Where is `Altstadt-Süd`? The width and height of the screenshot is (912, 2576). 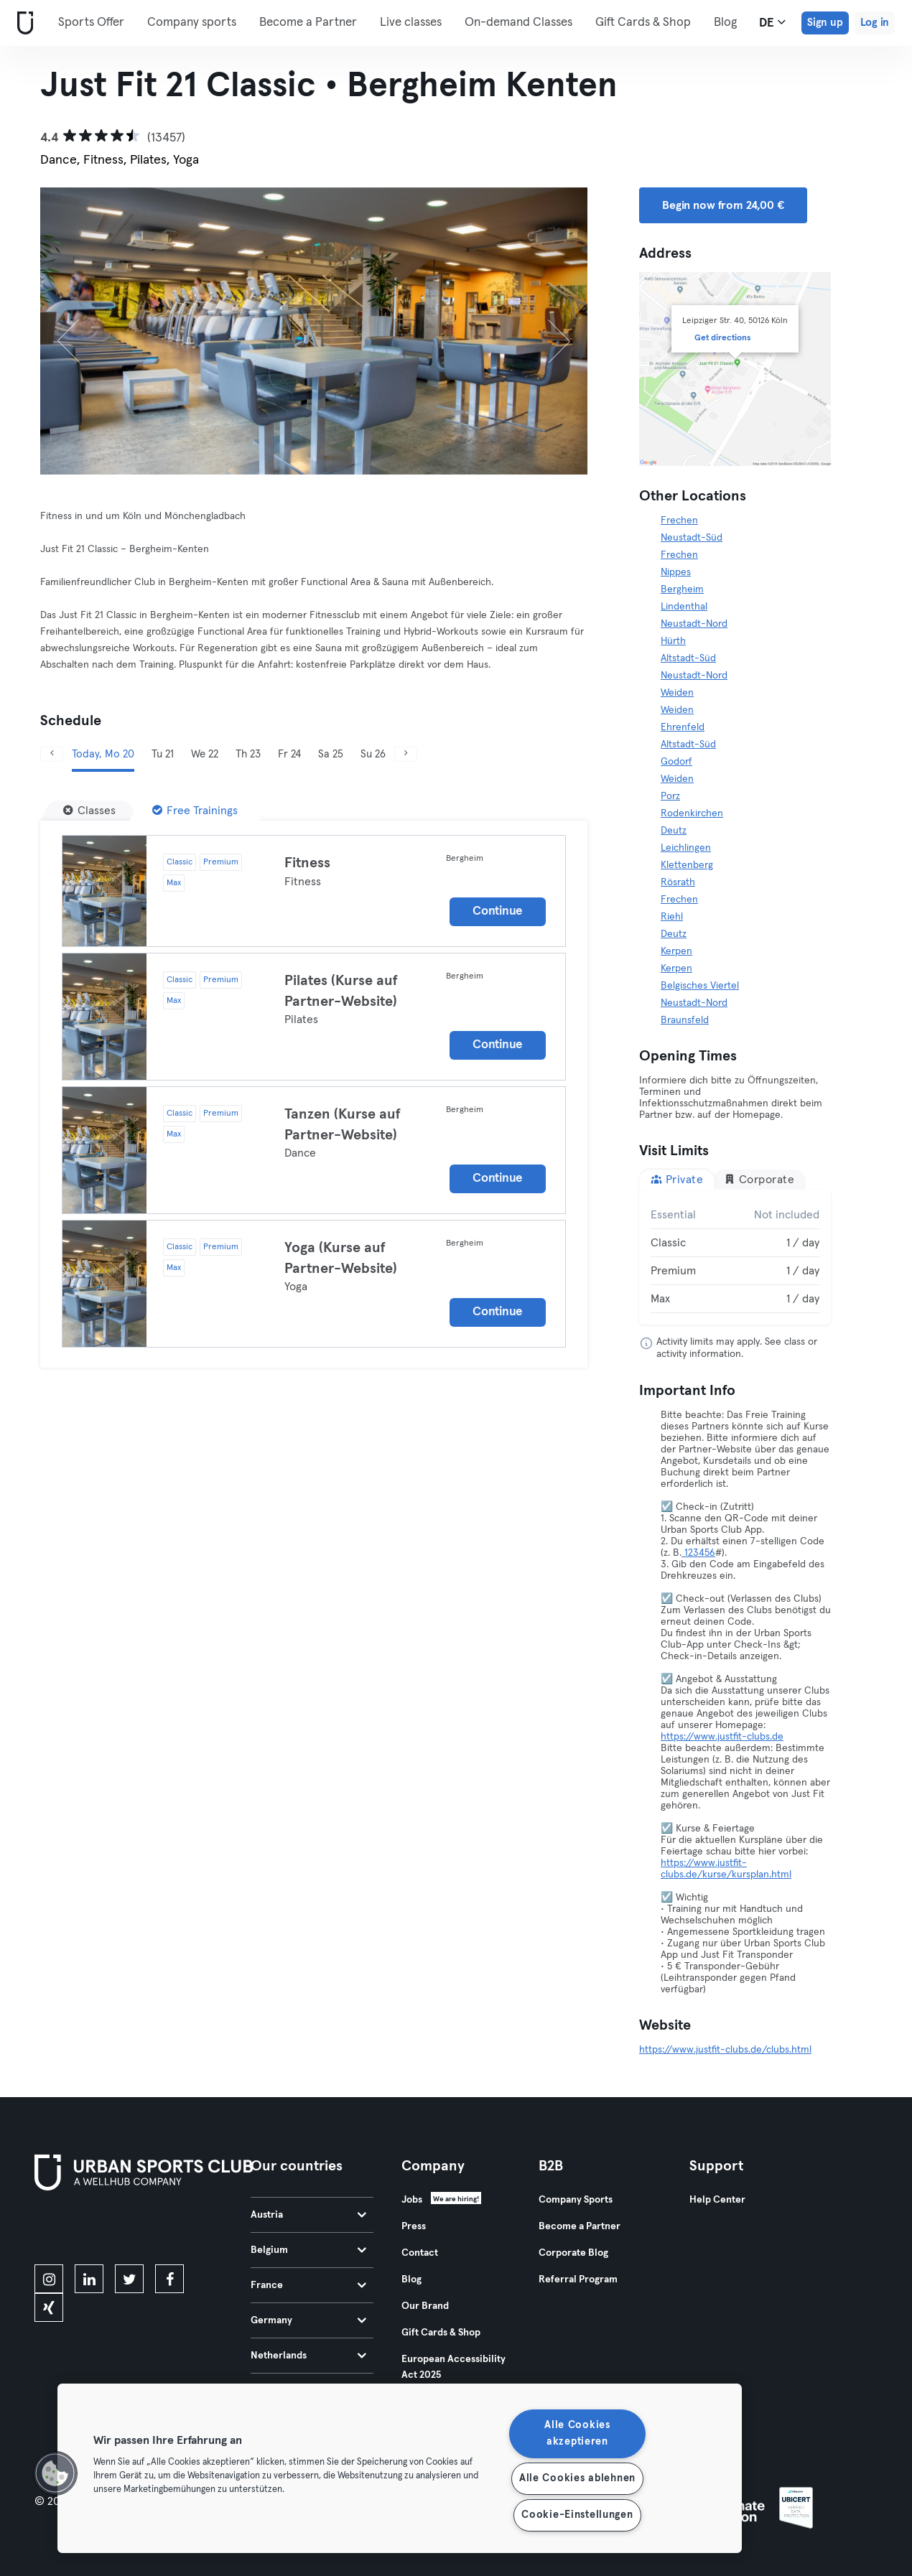
Altstadt-Süd is located at coordinates (688, 658).